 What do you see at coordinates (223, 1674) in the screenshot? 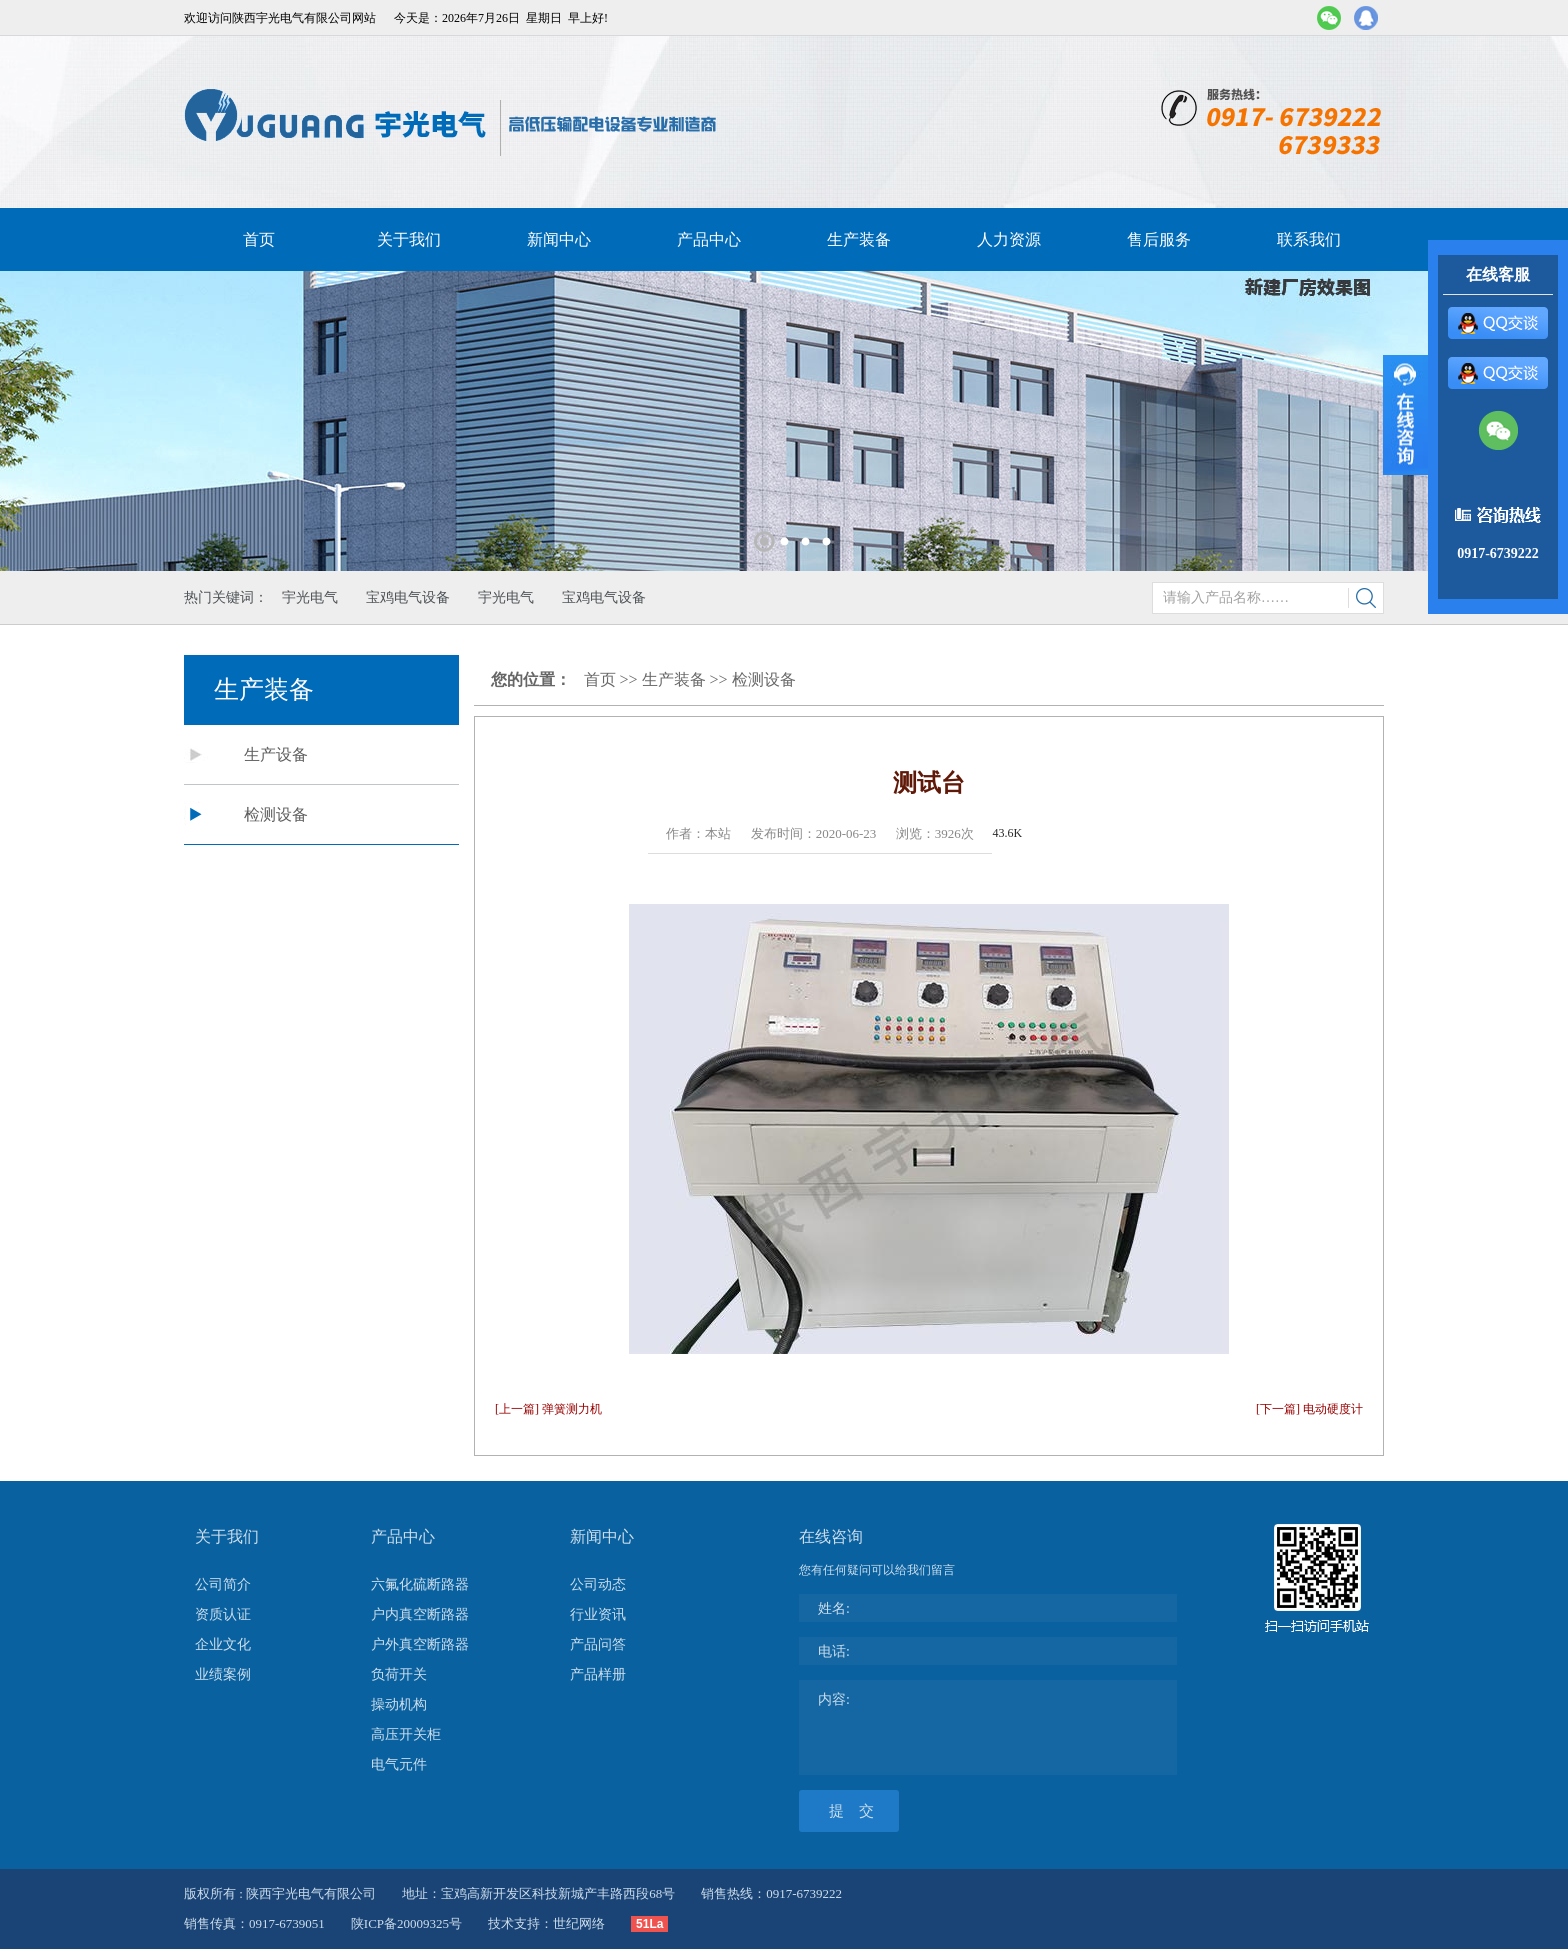
I see `业绩案例` at bounding box center [223, 1674].